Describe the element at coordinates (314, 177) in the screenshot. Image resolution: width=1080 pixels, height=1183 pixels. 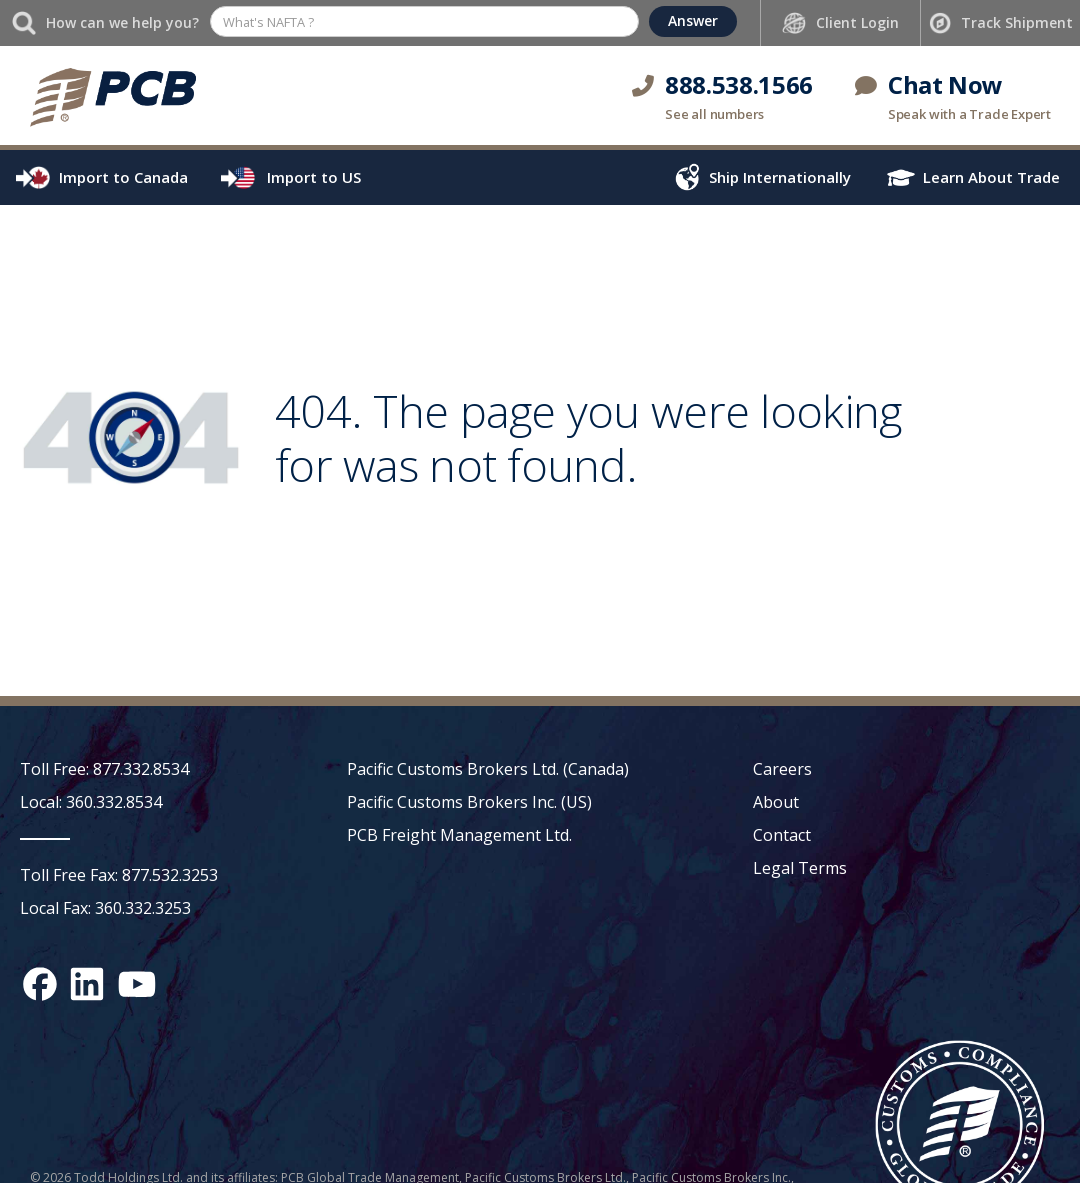
I see `Import to US` at that location.